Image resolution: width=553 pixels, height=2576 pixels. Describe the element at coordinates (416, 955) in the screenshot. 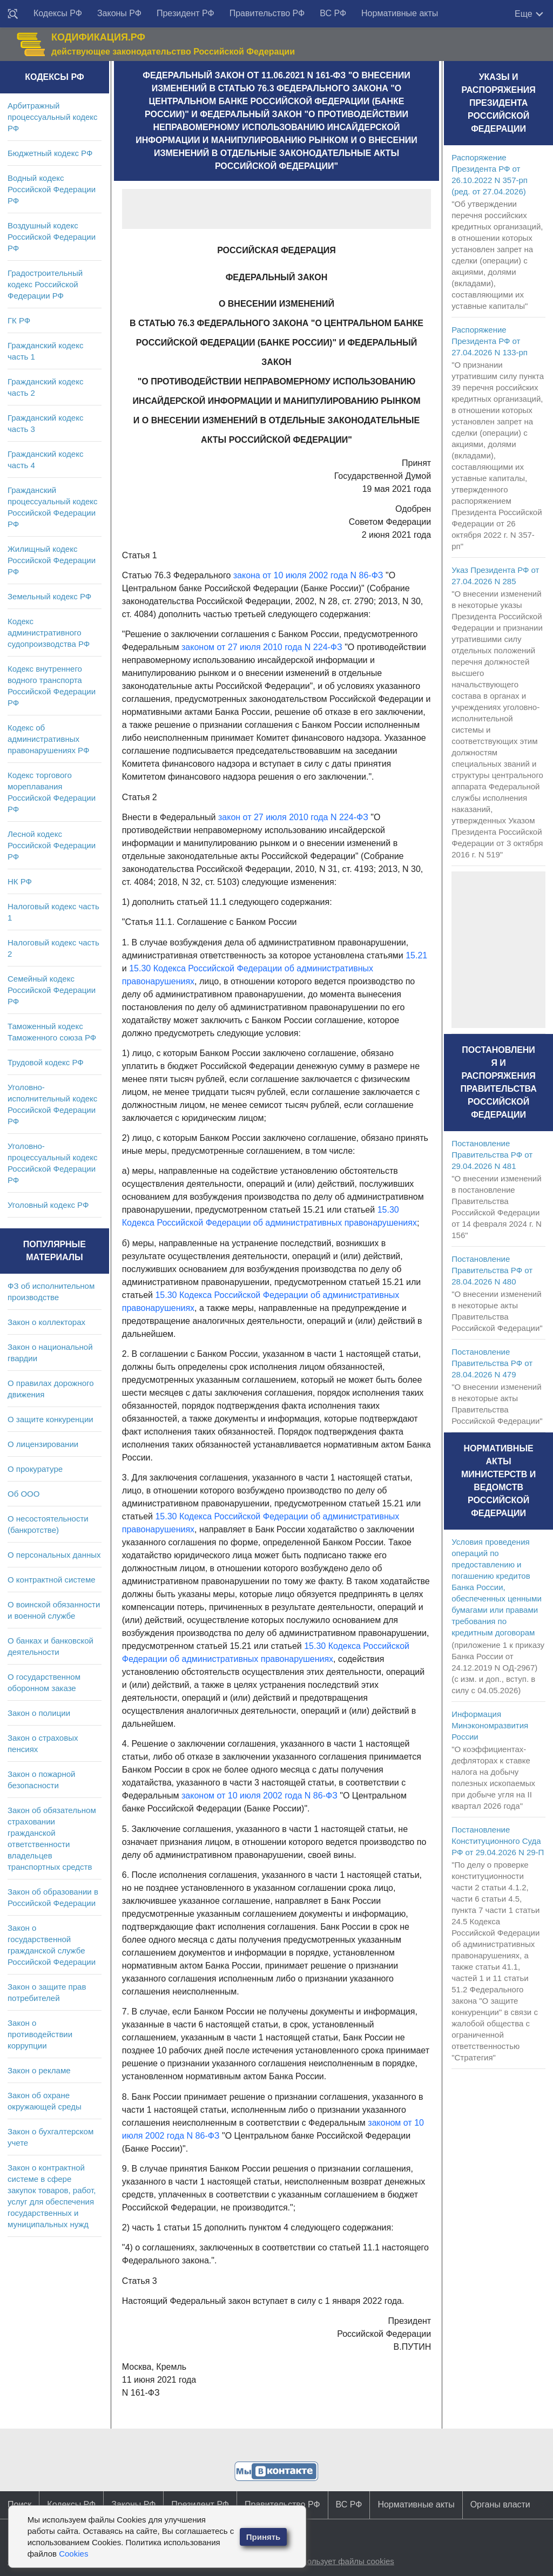

I see `15.21` at that location.